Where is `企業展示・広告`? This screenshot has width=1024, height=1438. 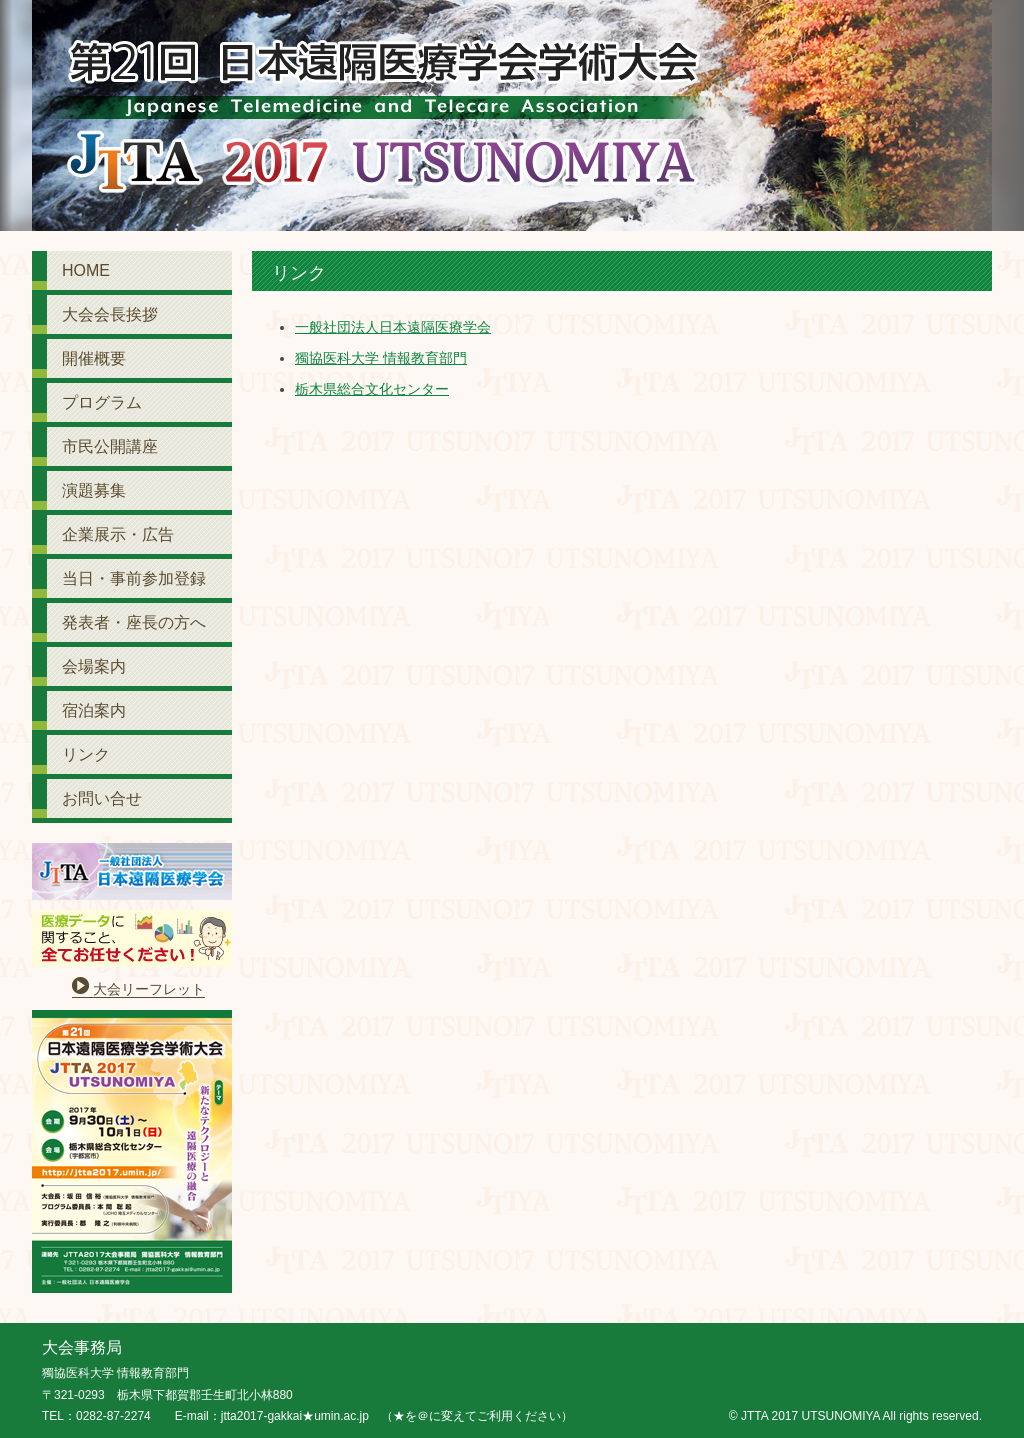
企業展示・広告 is located at coordinates (118, 534).